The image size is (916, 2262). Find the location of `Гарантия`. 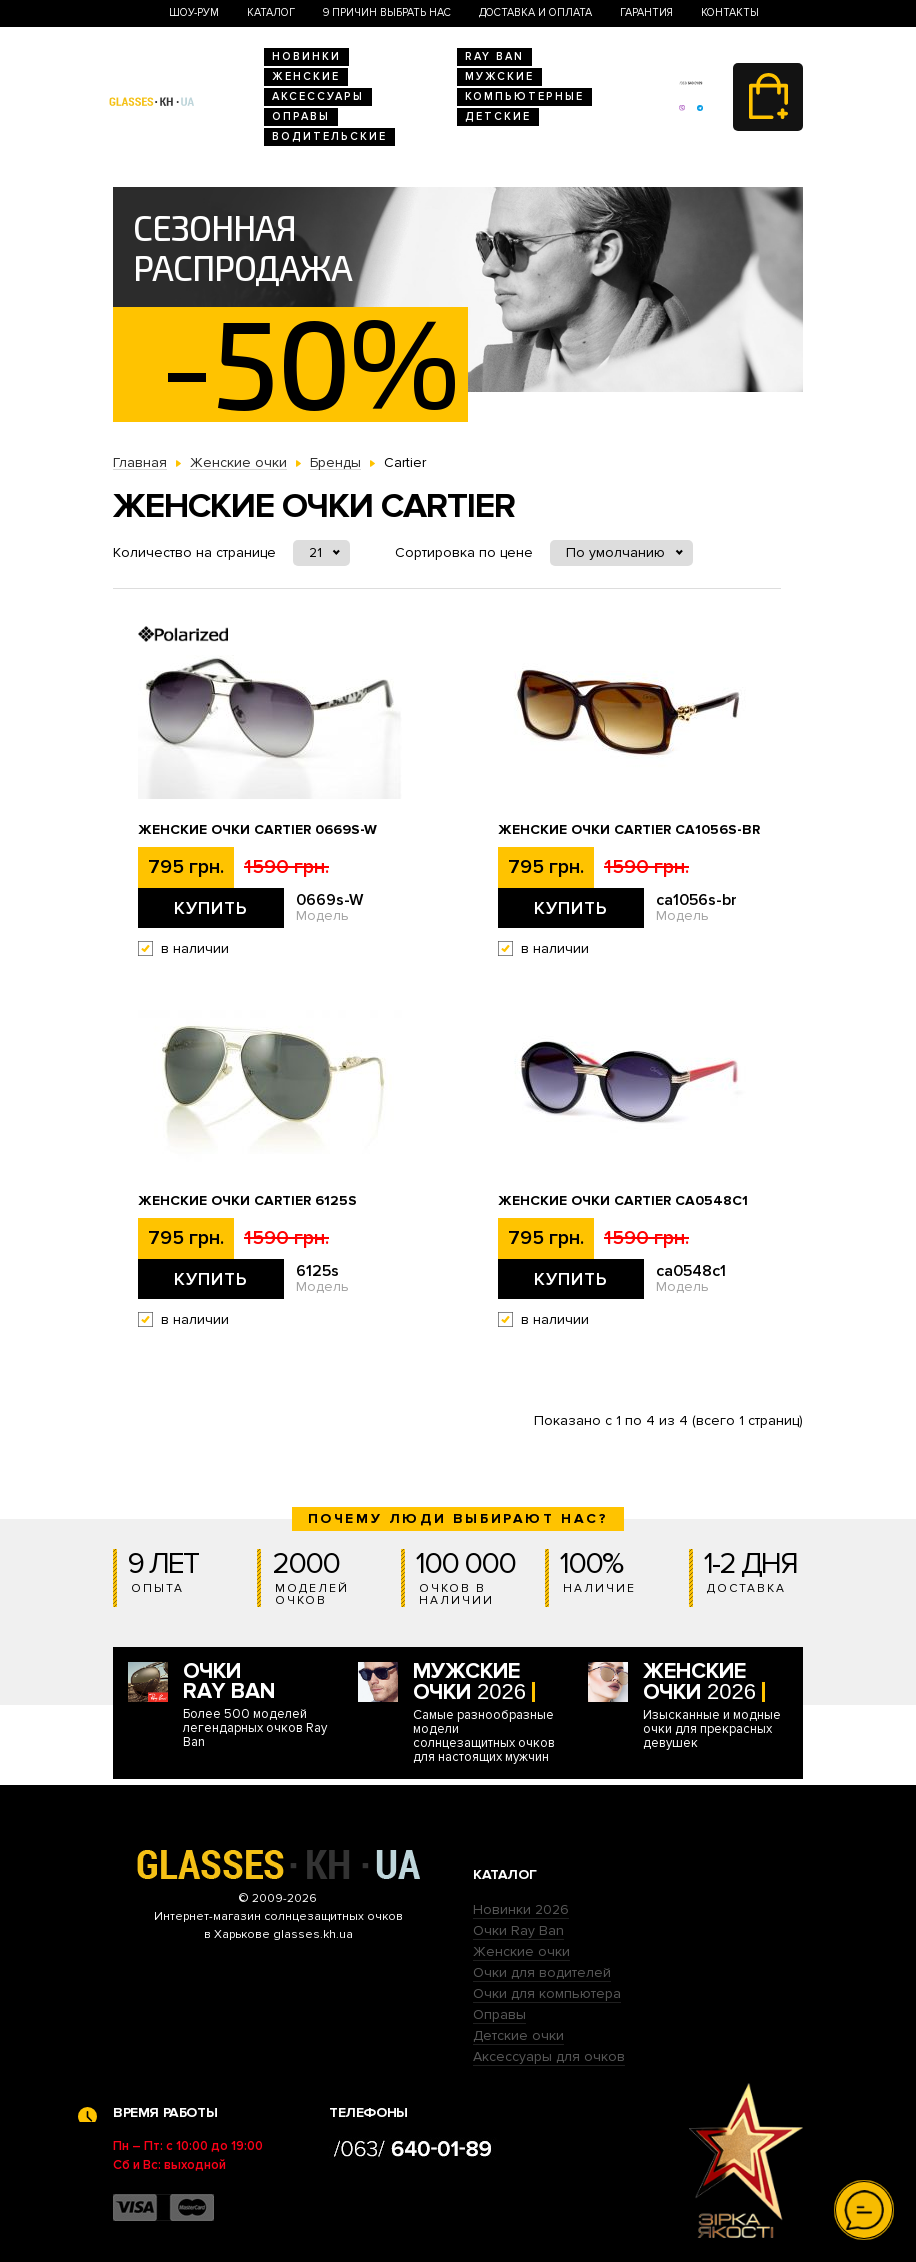

Гарантия is located at coordinates (646, 12).